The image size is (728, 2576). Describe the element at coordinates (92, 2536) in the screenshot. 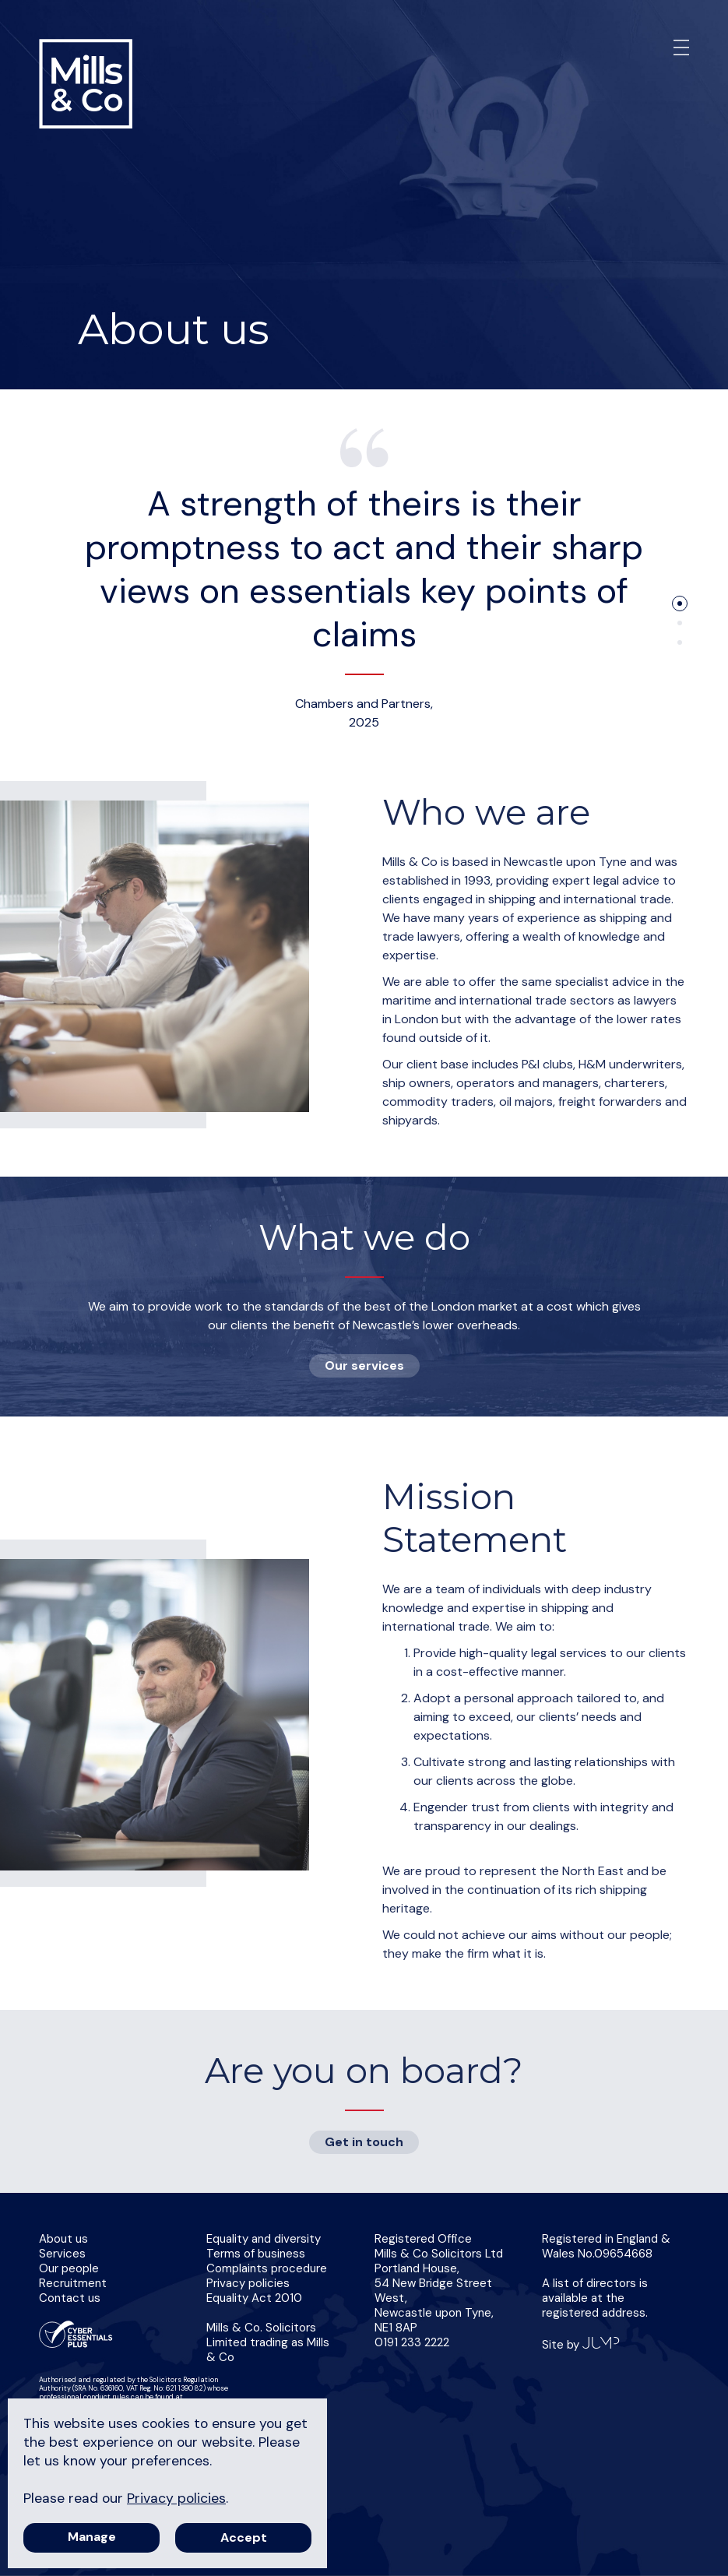

I see `Manage` at that location.